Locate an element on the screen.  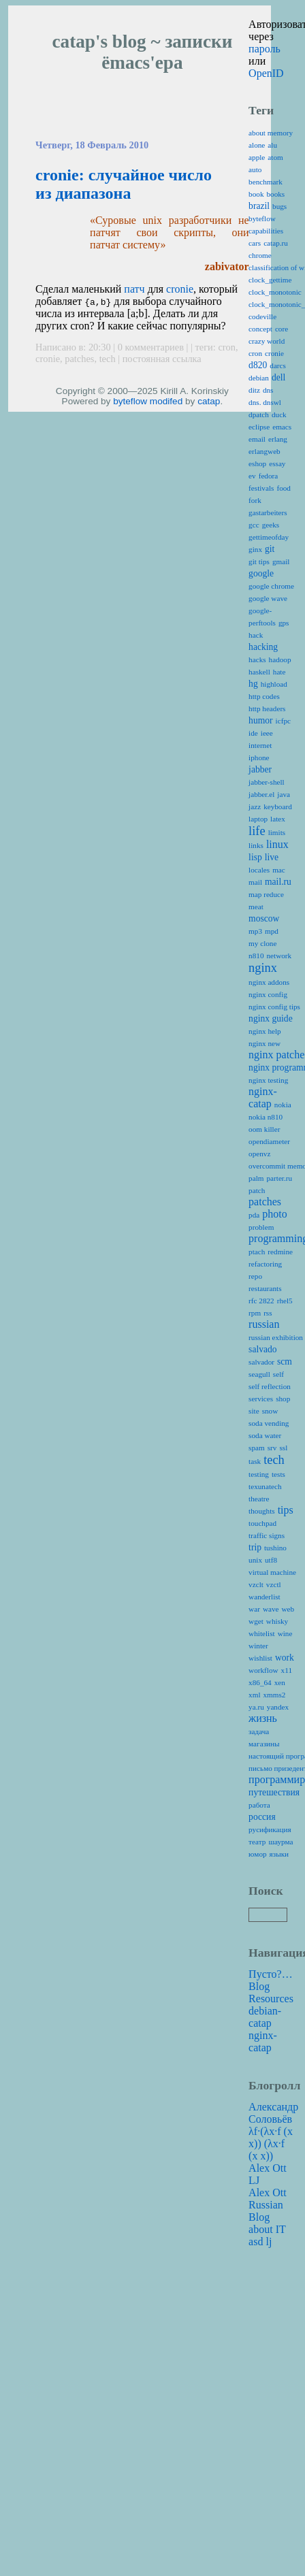
yandex is located at coordinates (278, 1707).